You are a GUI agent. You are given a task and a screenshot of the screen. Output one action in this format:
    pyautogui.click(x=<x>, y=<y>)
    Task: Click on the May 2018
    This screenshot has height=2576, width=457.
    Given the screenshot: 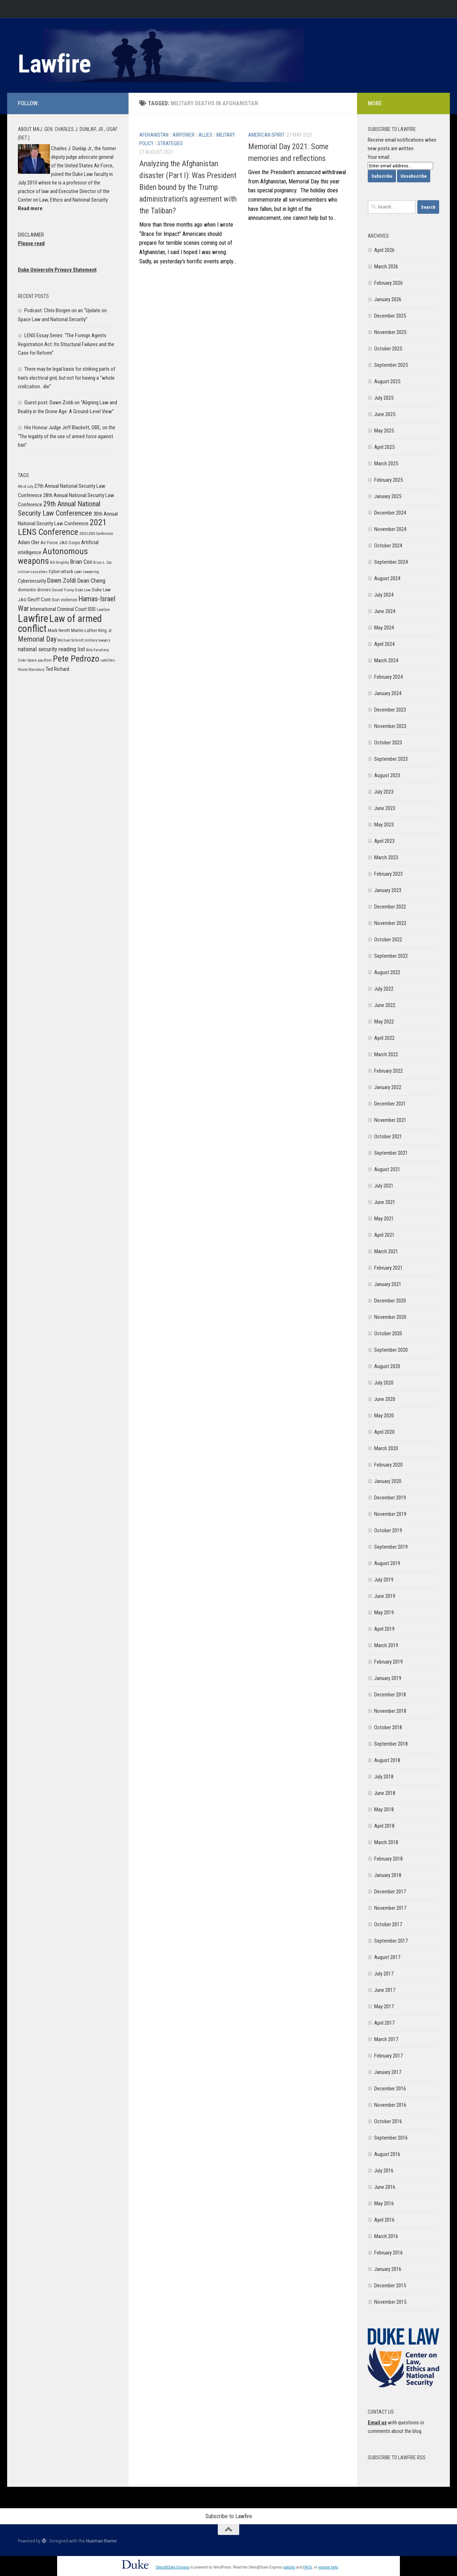 What is the action you would take?
    pyautogui.click(x=384, y=1809)
    